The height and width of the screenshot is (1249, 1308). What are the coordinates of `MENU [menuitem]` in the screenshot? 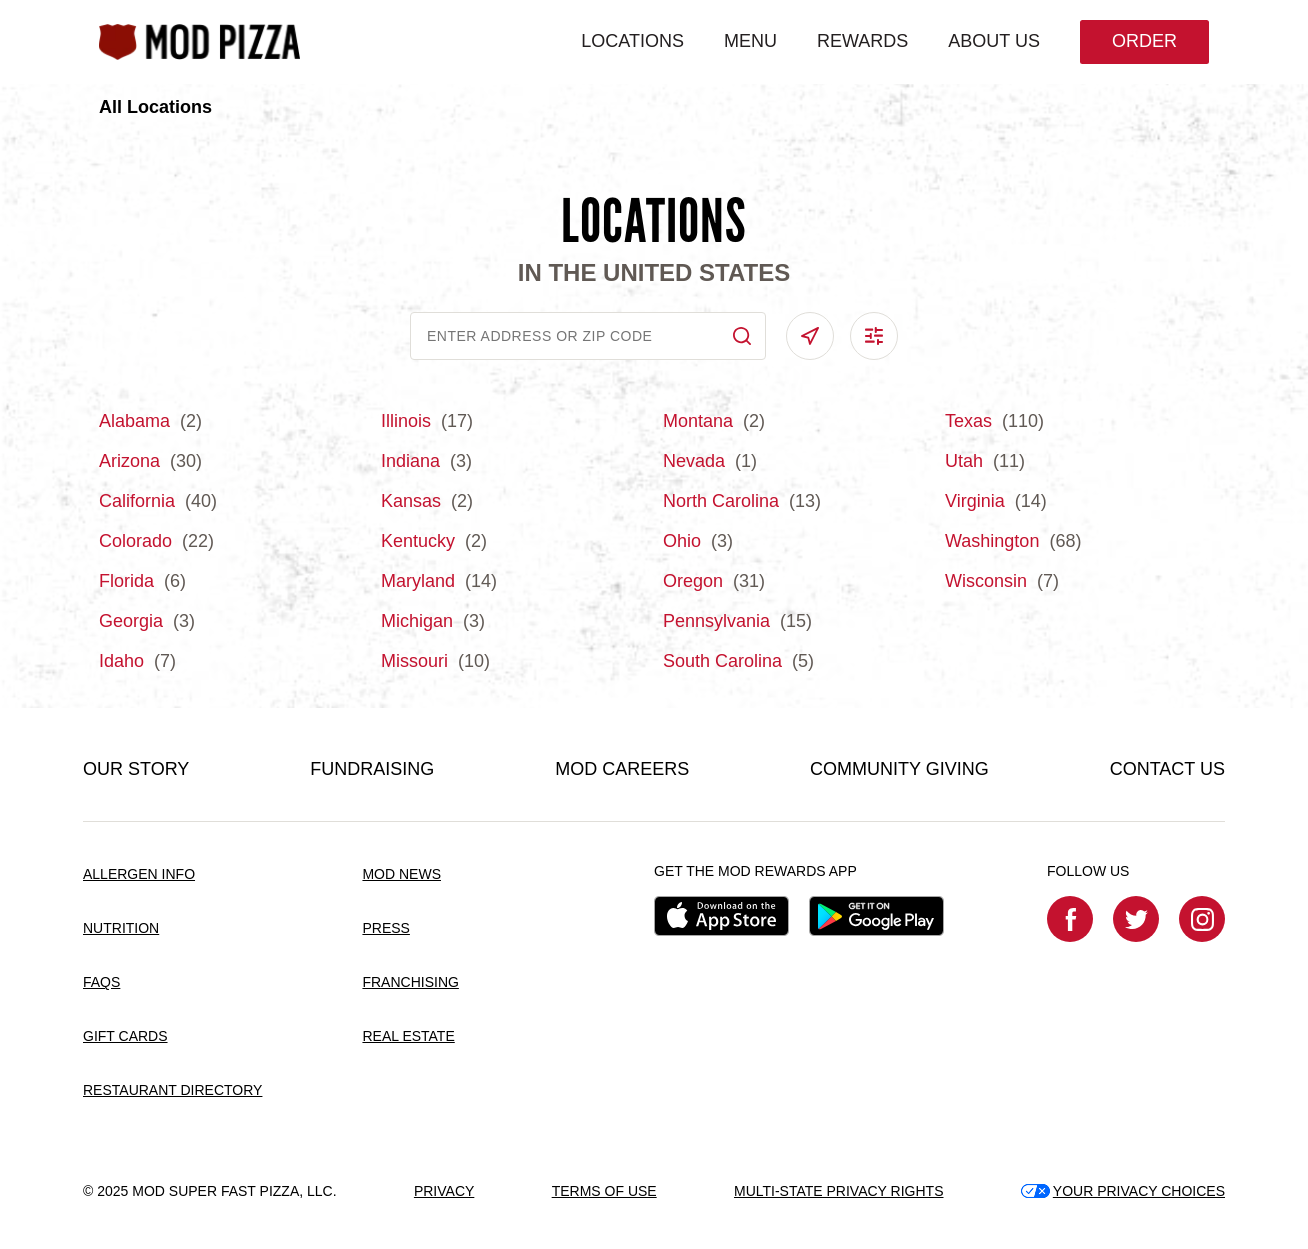 It's located at (750, 41).